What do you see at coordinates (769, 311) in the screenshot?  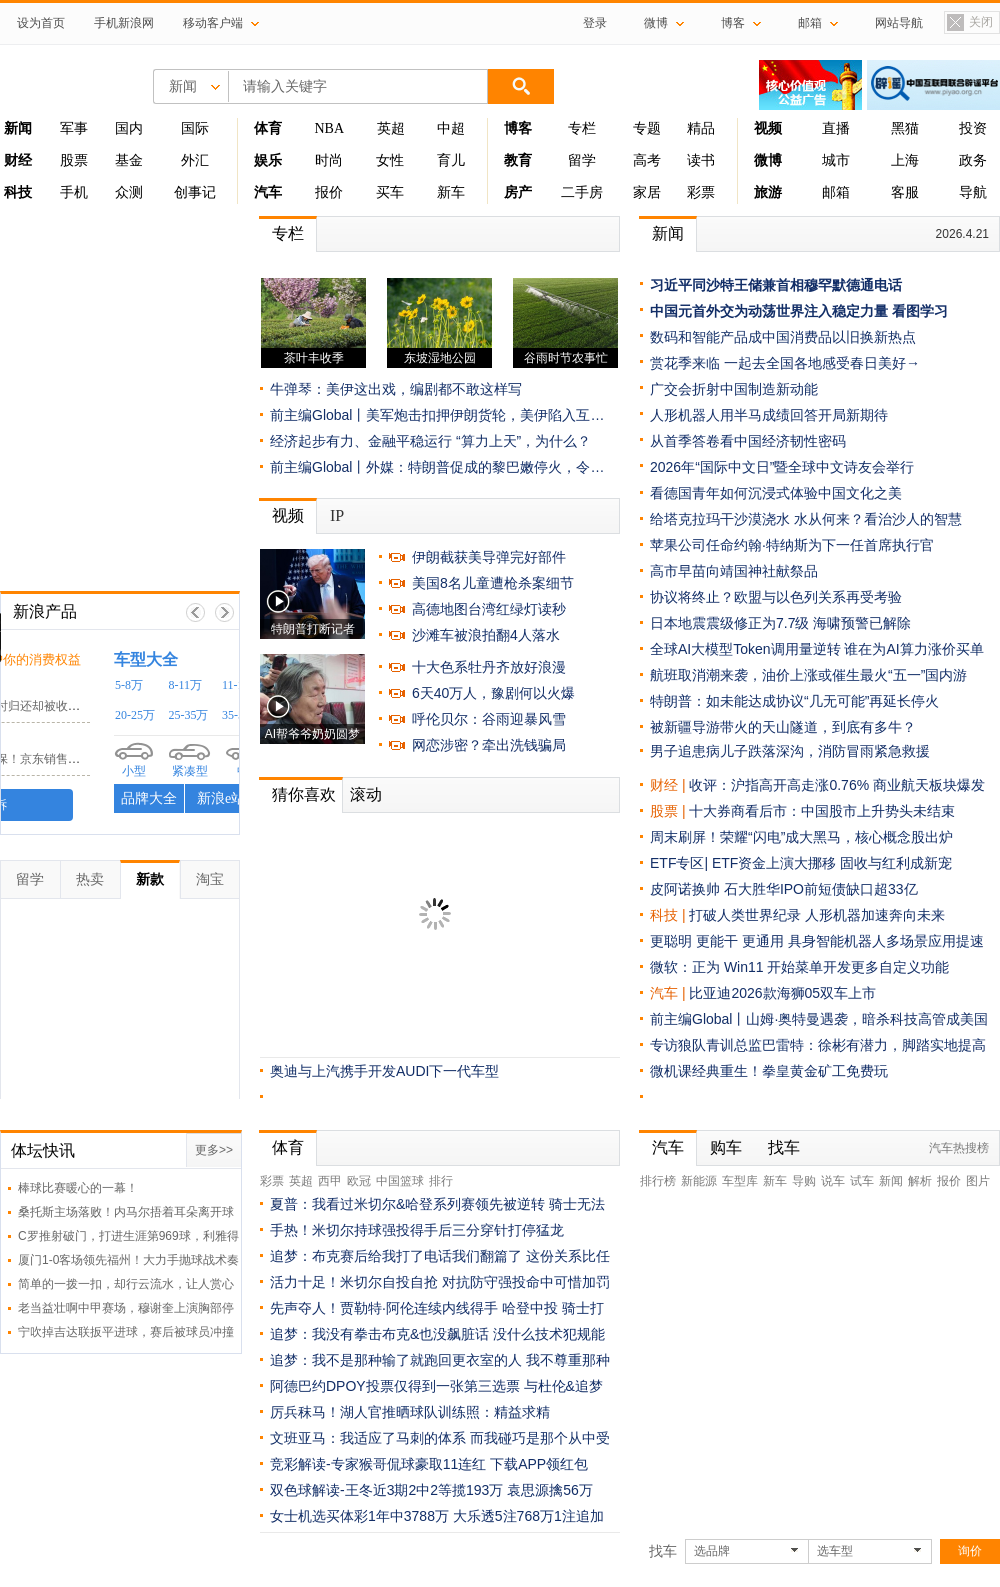 I see `中国元首外交为动荡世界注入稳定力量` at bounding box center [769, 311].